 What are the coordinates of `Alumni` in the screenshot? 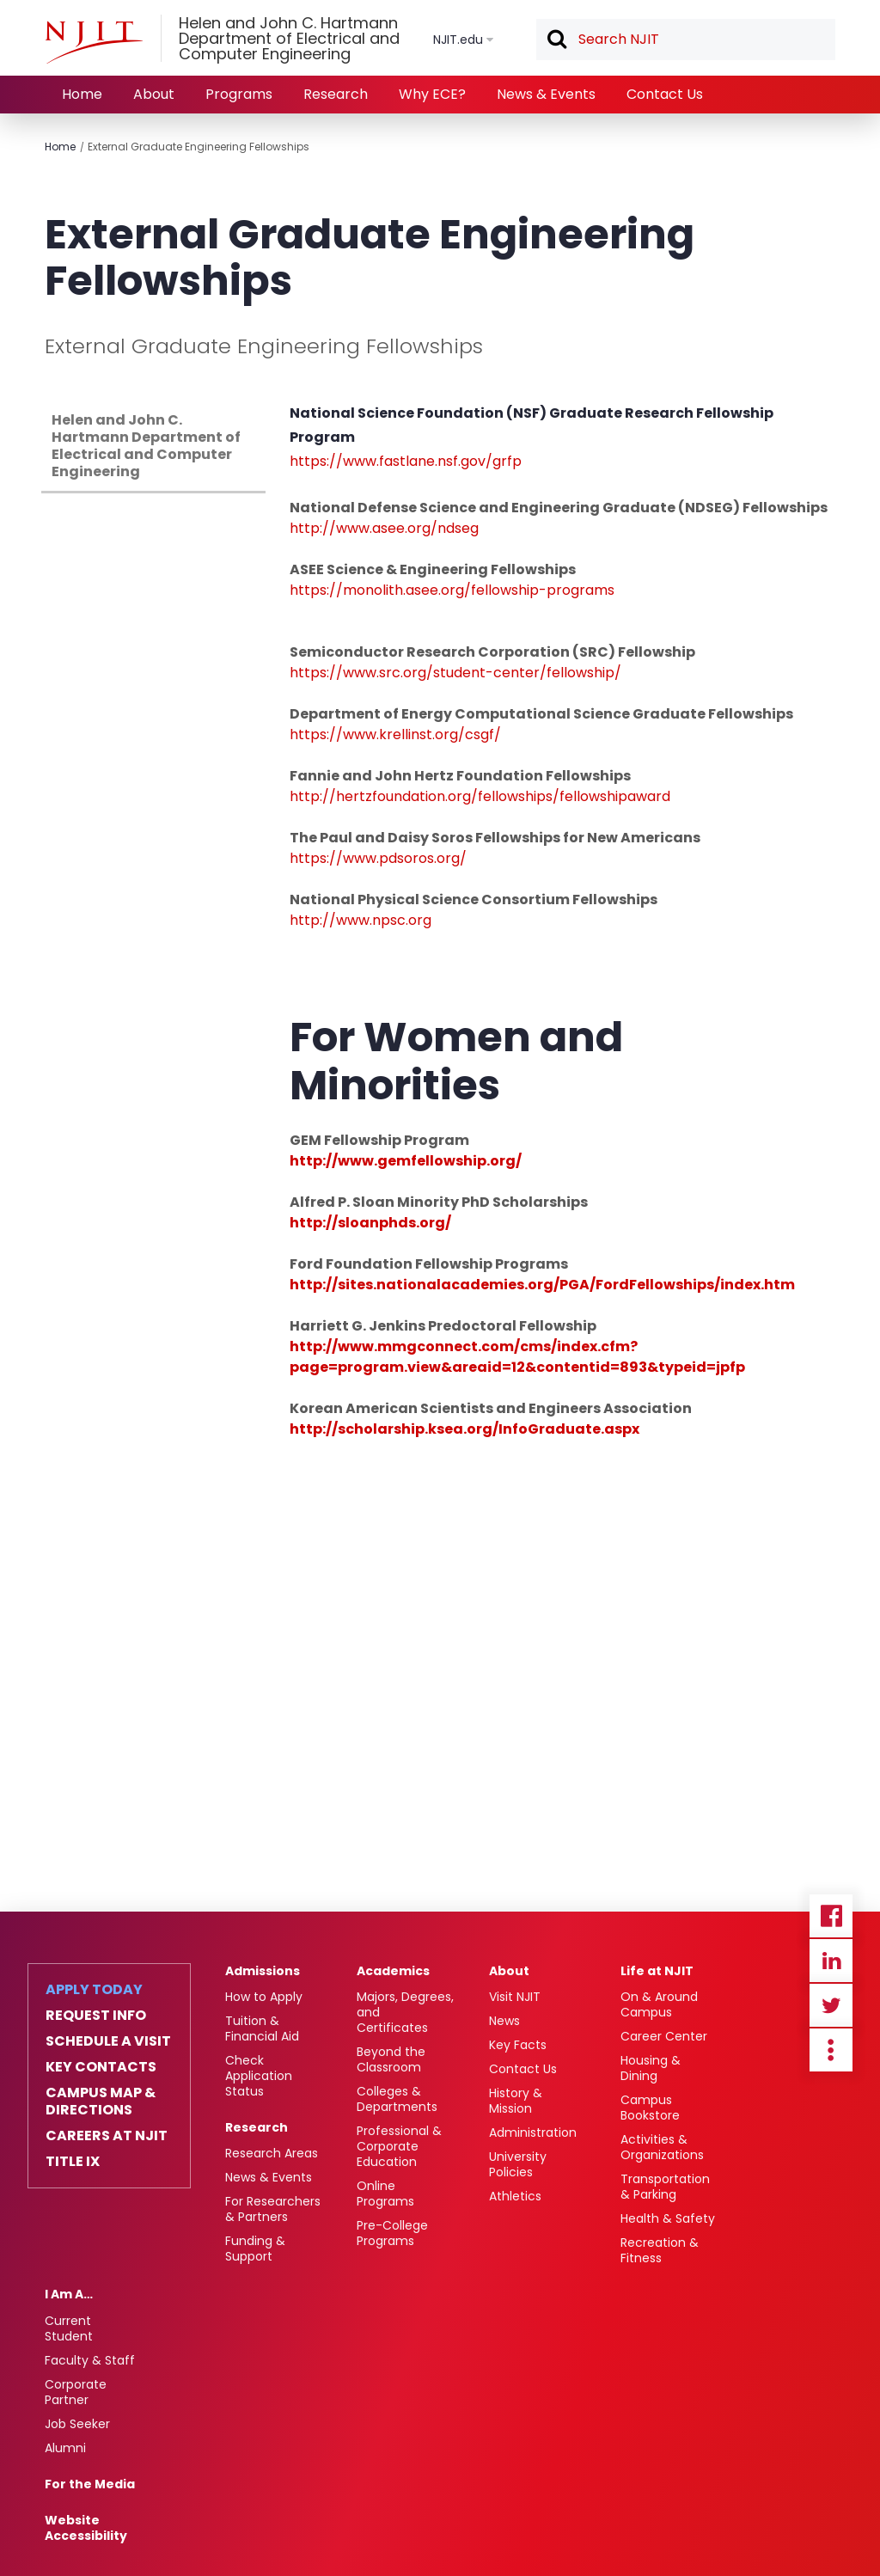 It's located at (65, 2448).